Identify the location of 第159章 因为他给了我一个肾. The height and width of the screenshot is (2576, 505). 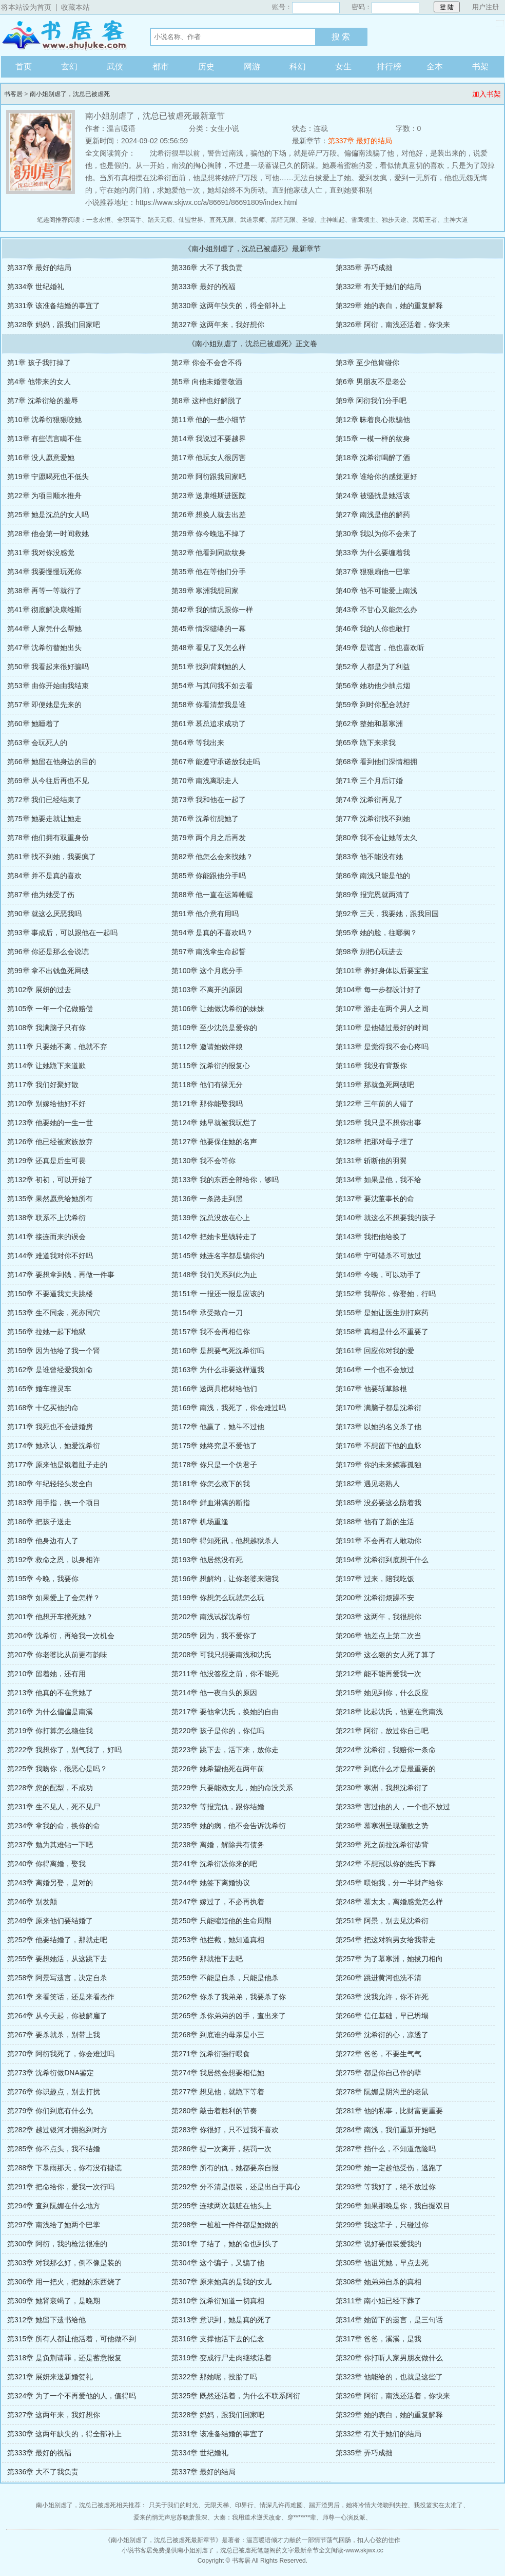
(53, 1351).